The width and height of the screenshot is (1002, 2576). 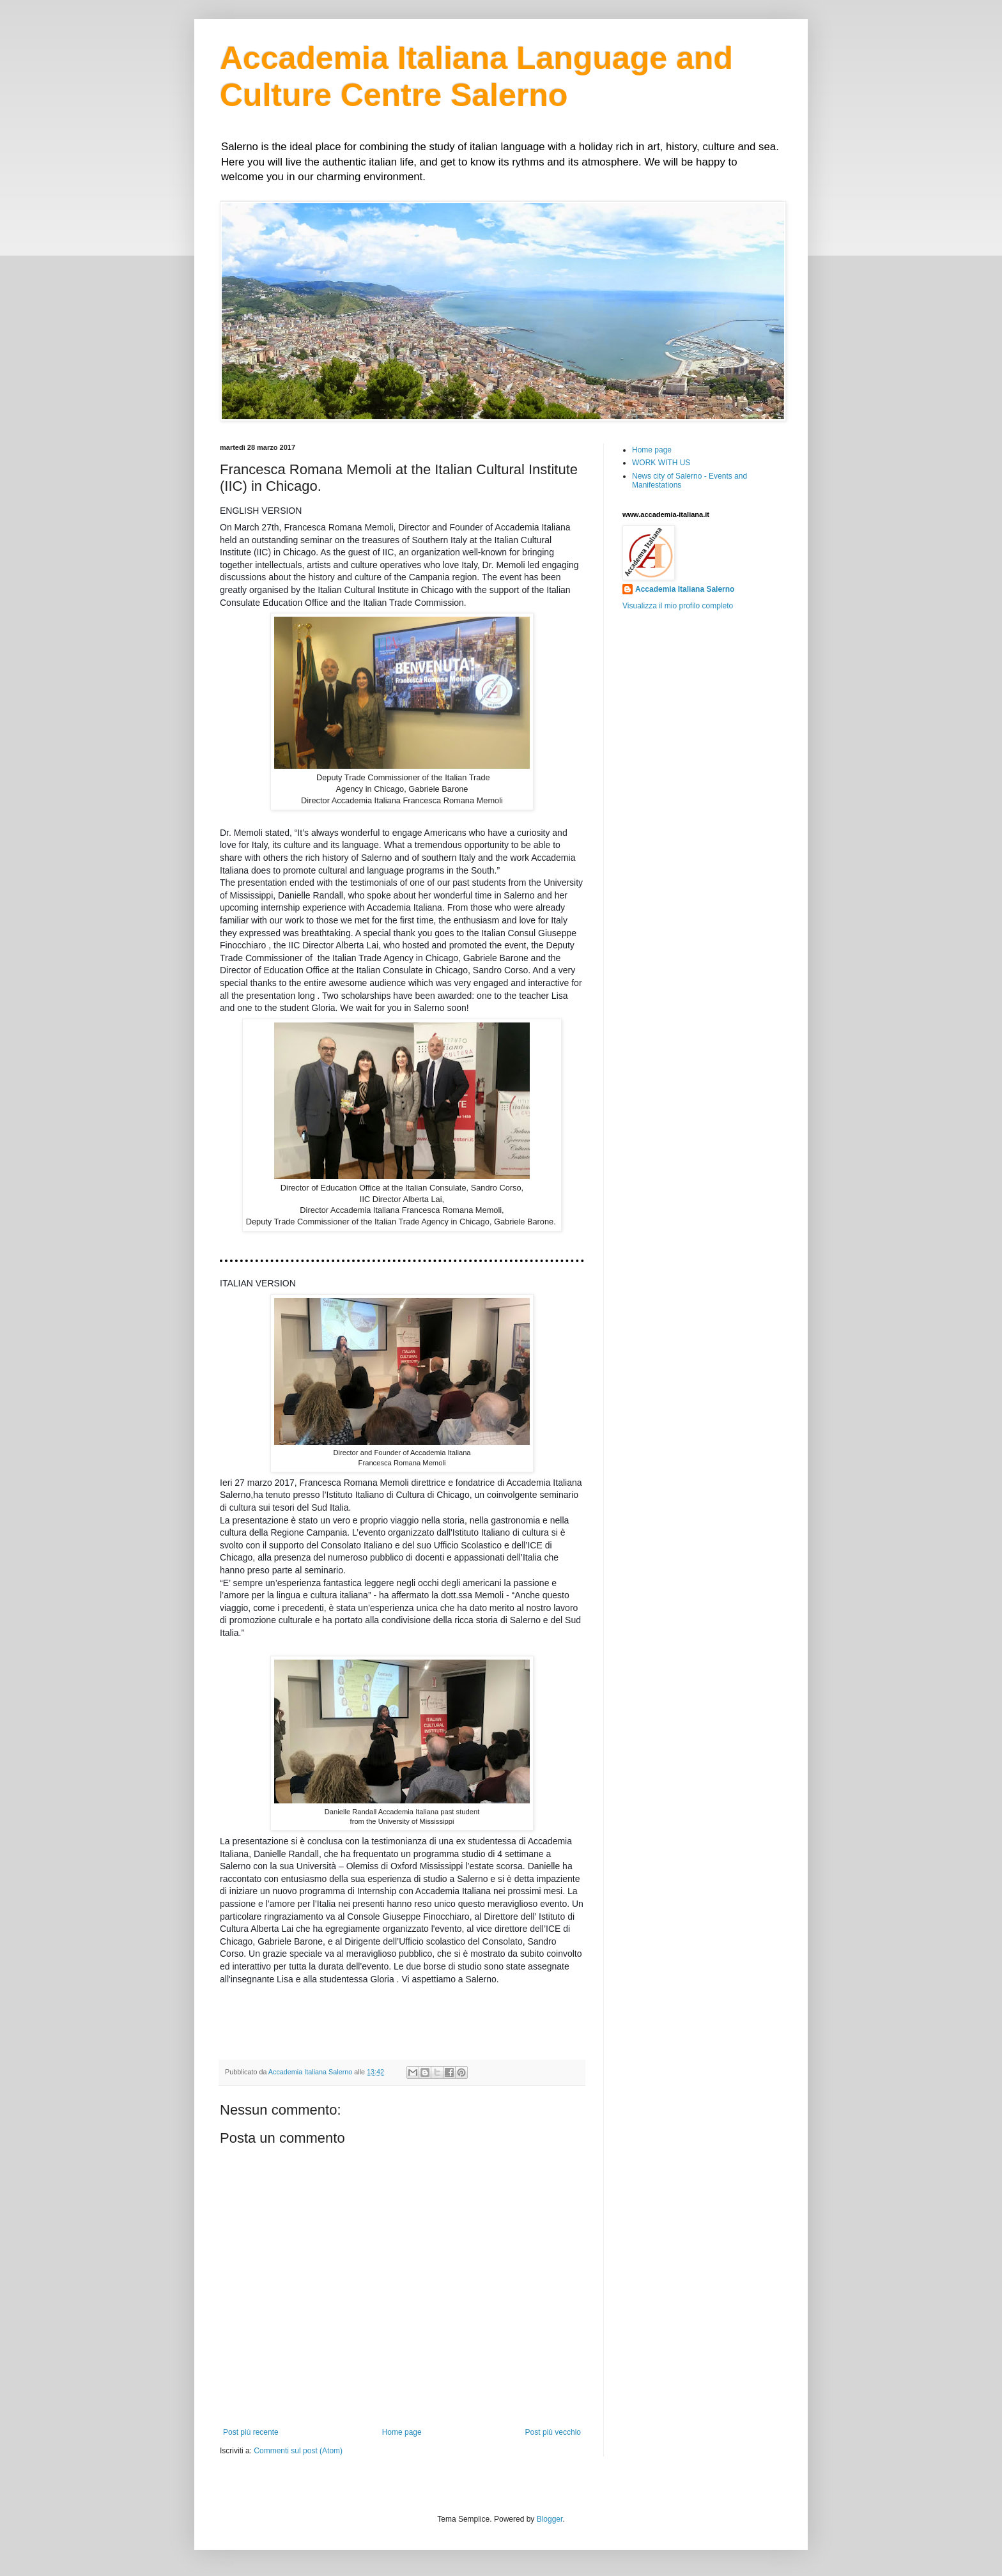 What do you see at coordinates (684, 589) in the screenshot?
I see `Accademia Italiana Salerno` at bounding box center [684, 589].